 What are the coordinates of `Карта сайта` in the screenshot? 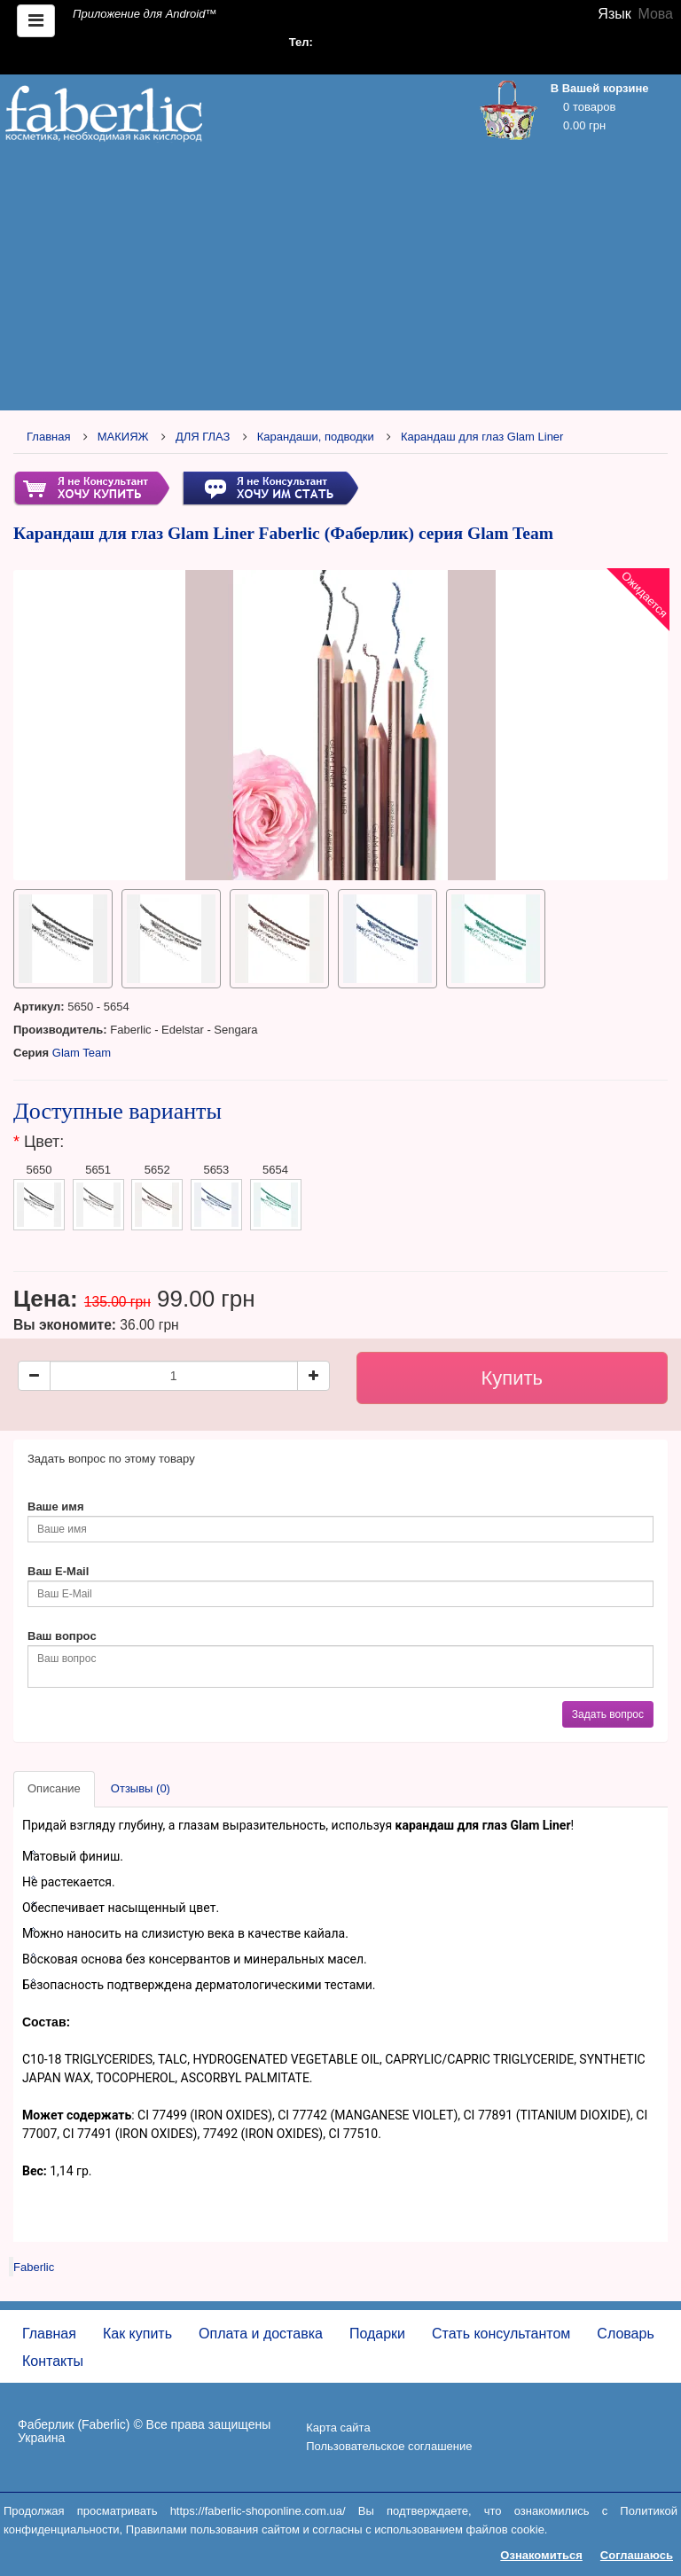 It's located at (338, 2427).